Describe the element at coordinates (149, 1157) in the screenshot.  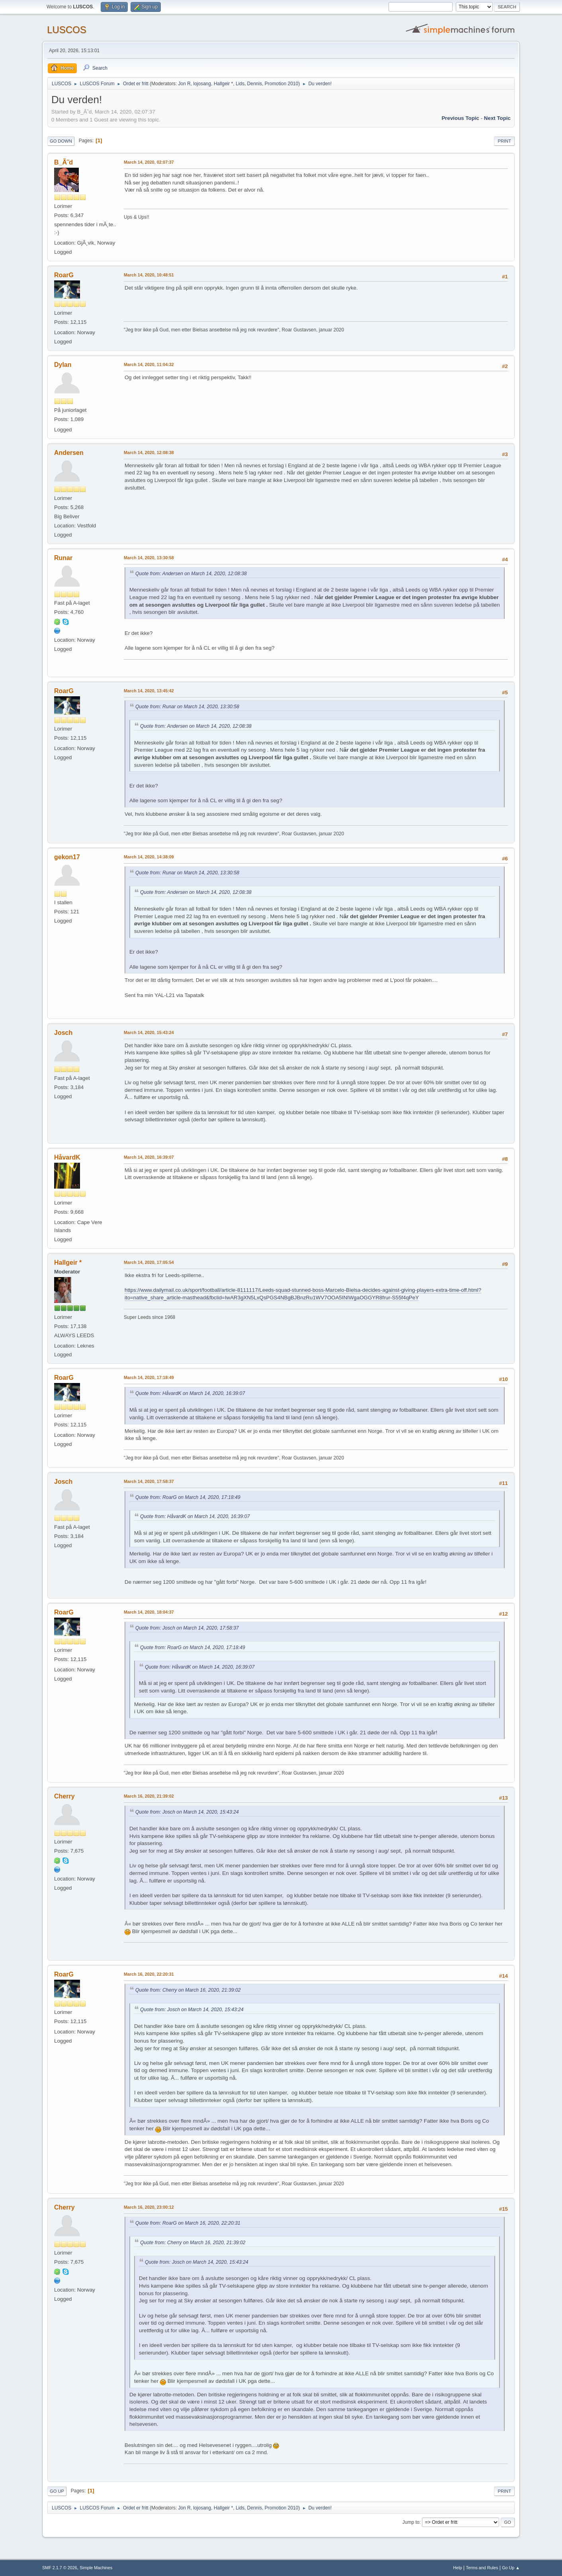
I see `March 14, 2020, 16:39:07` at that location.